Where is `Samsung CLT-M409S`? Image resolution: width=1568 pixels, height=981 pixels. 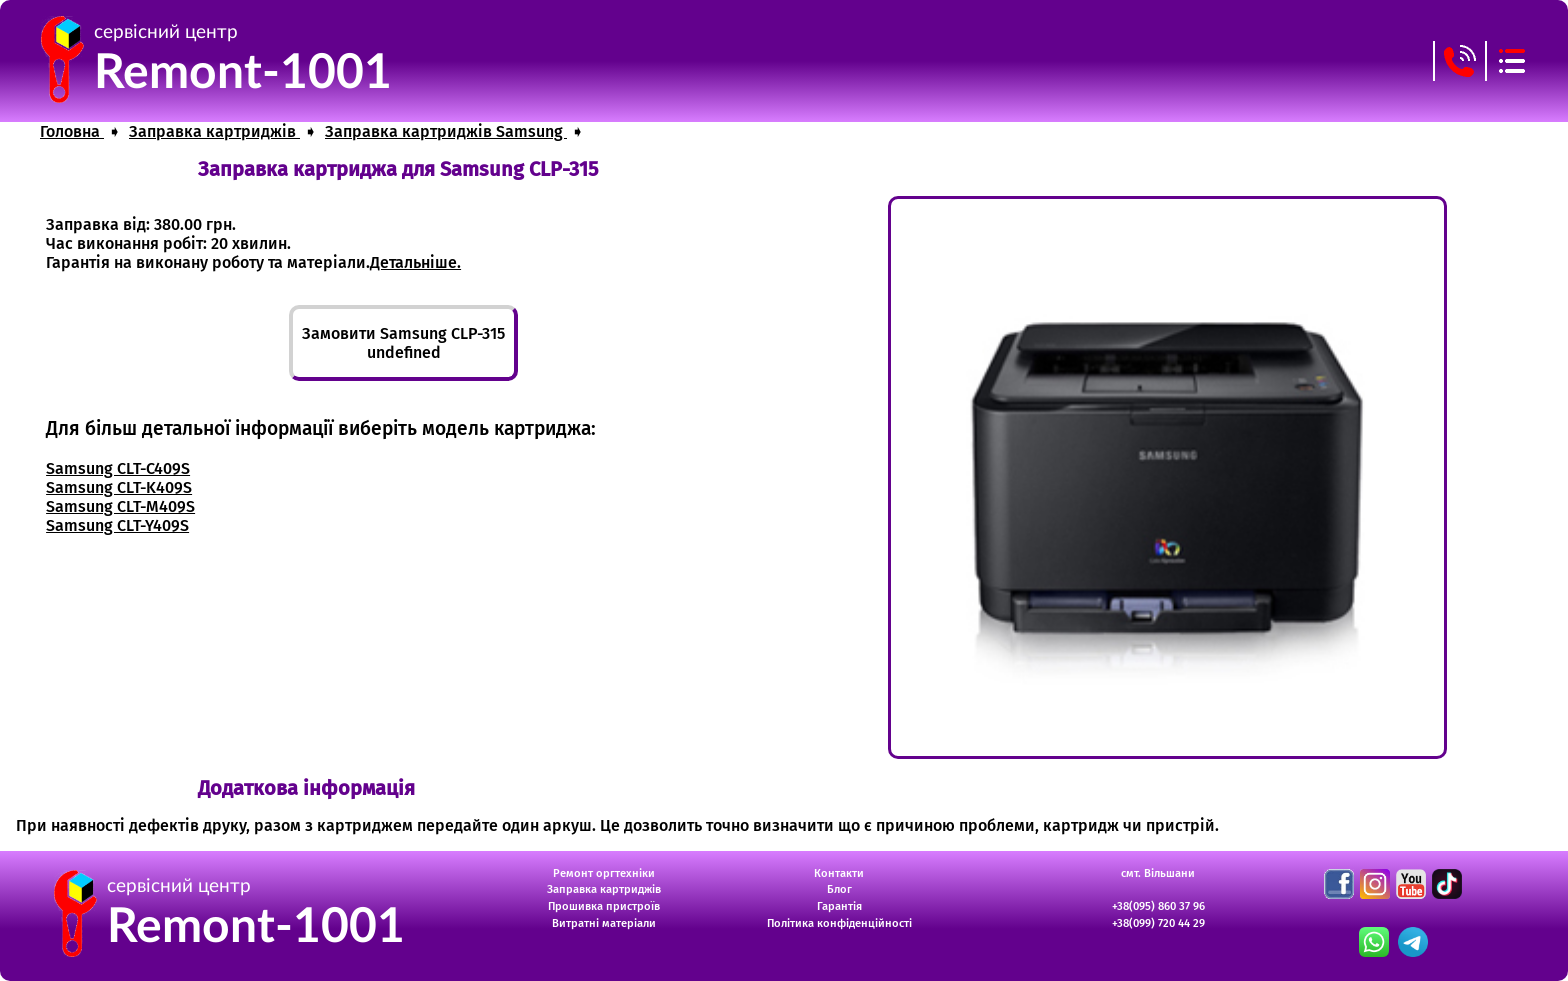 Samsung CLT-M409S is located at coordinates (120, 506).